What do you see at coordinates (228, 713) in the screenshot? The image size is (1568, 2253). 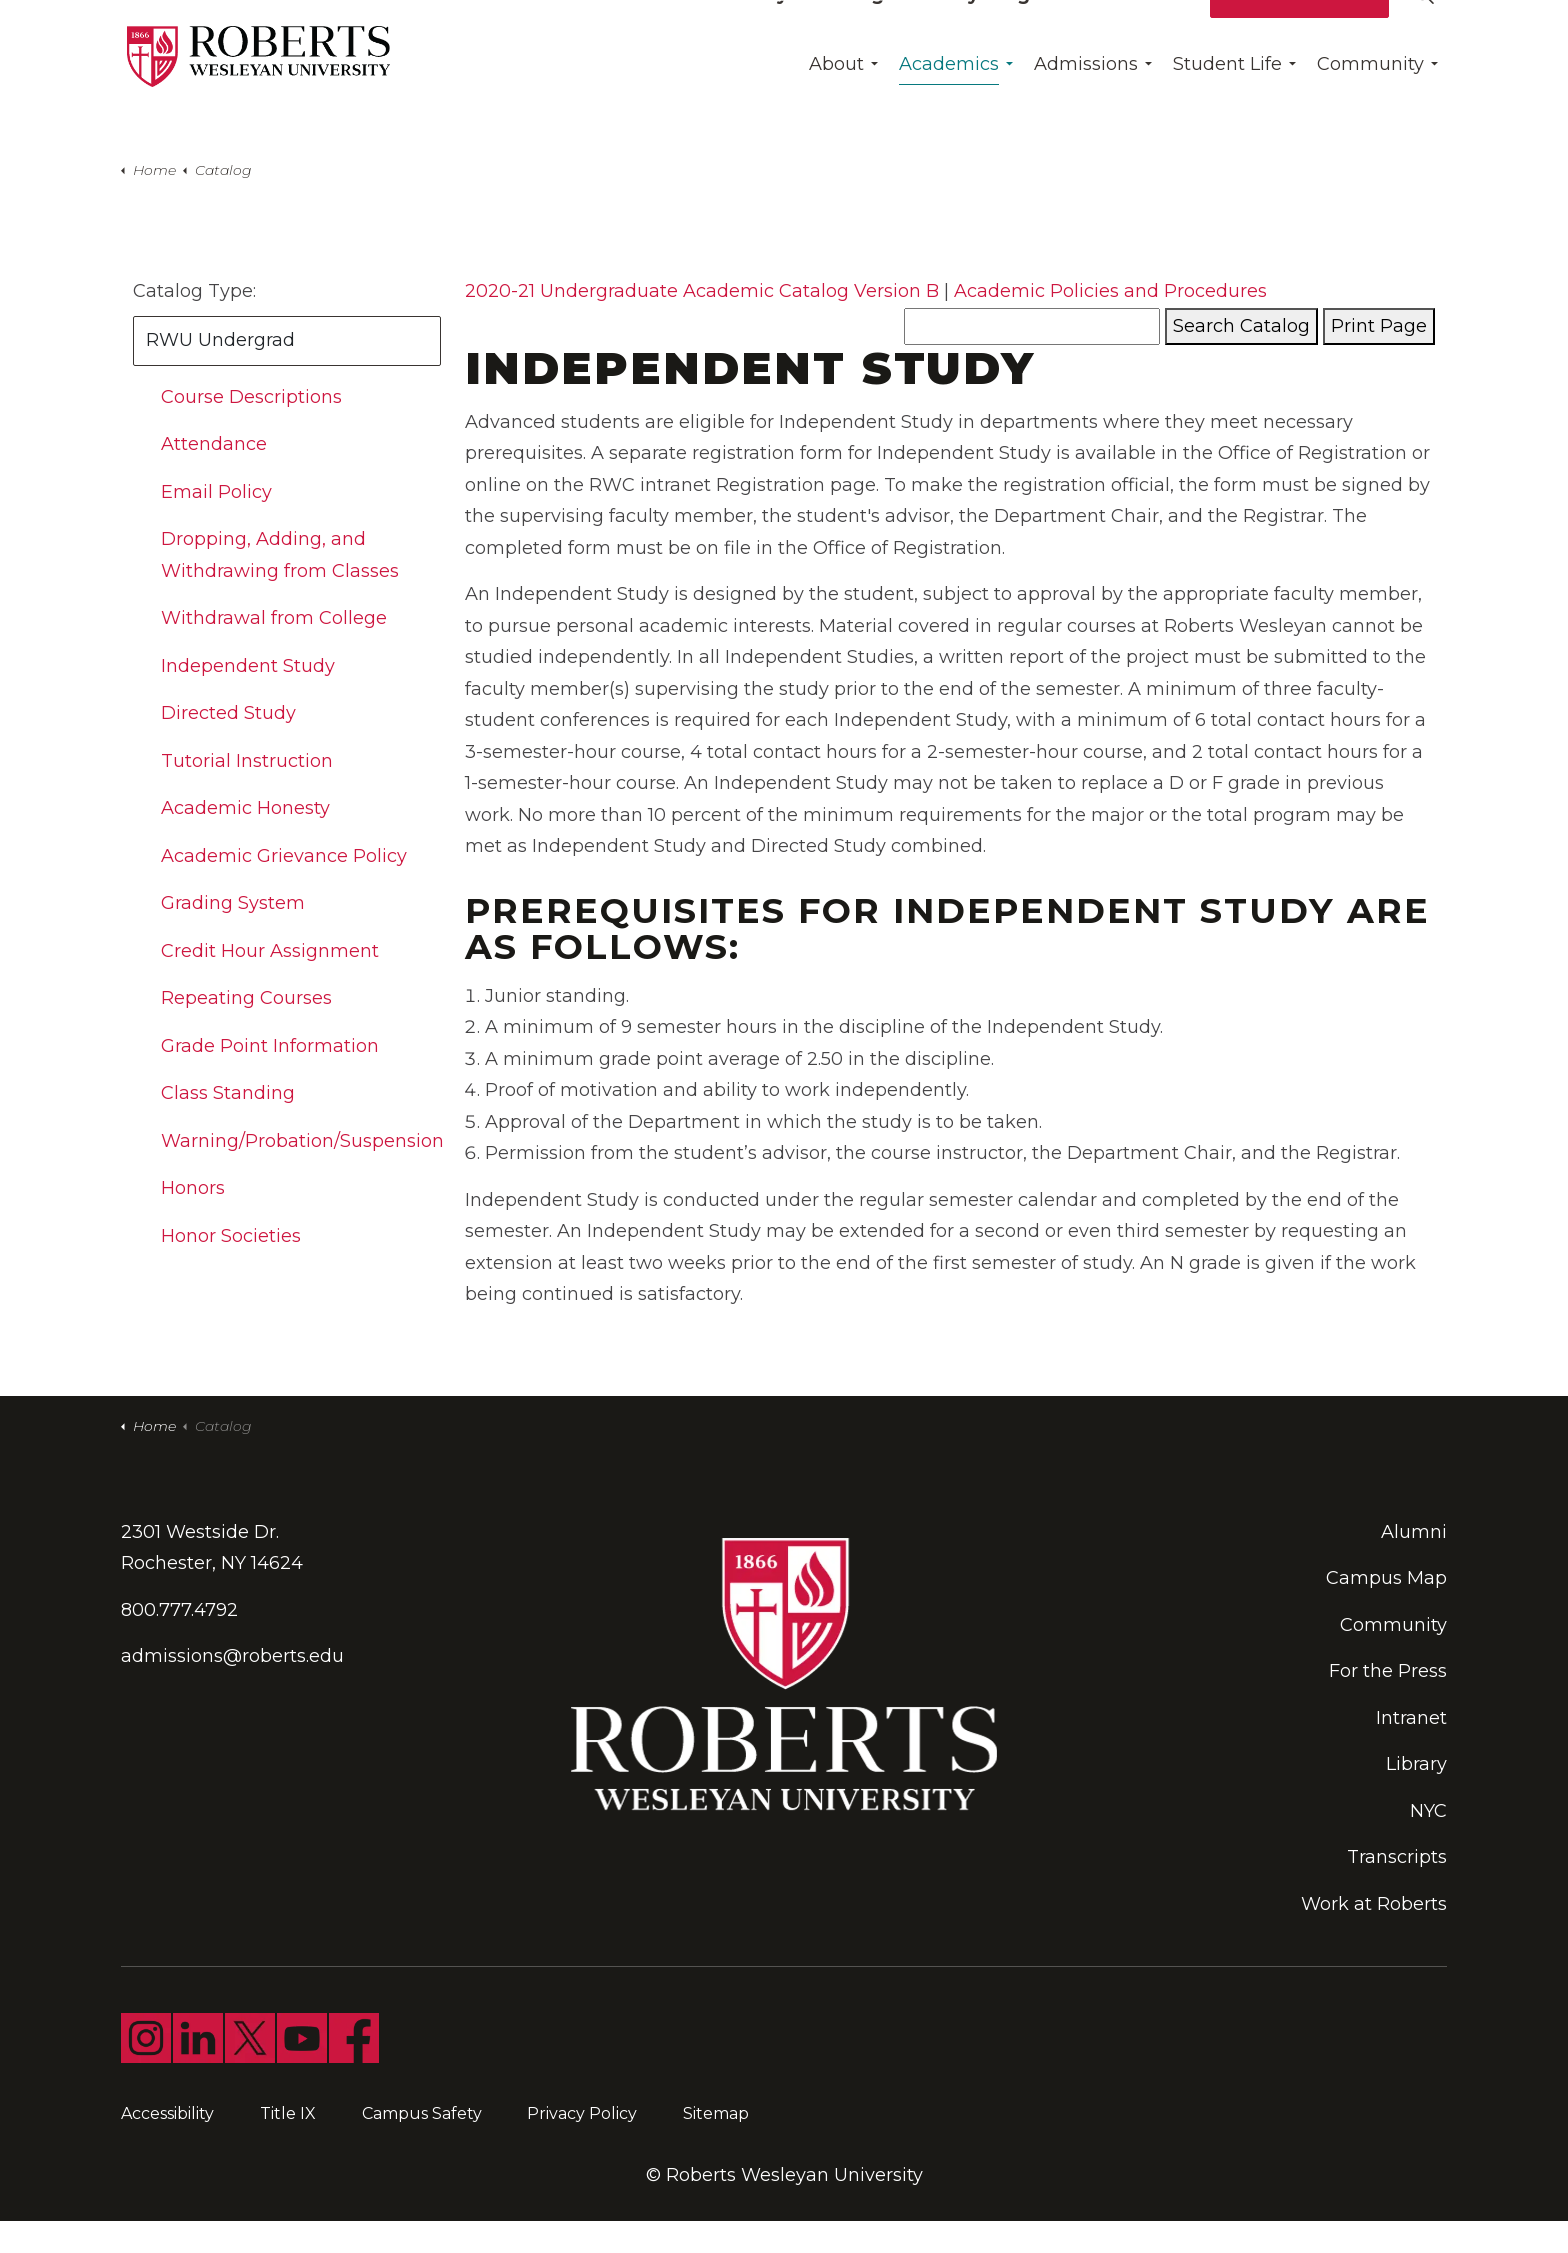 I see `Directed Study` at bounding box center [228, 713].